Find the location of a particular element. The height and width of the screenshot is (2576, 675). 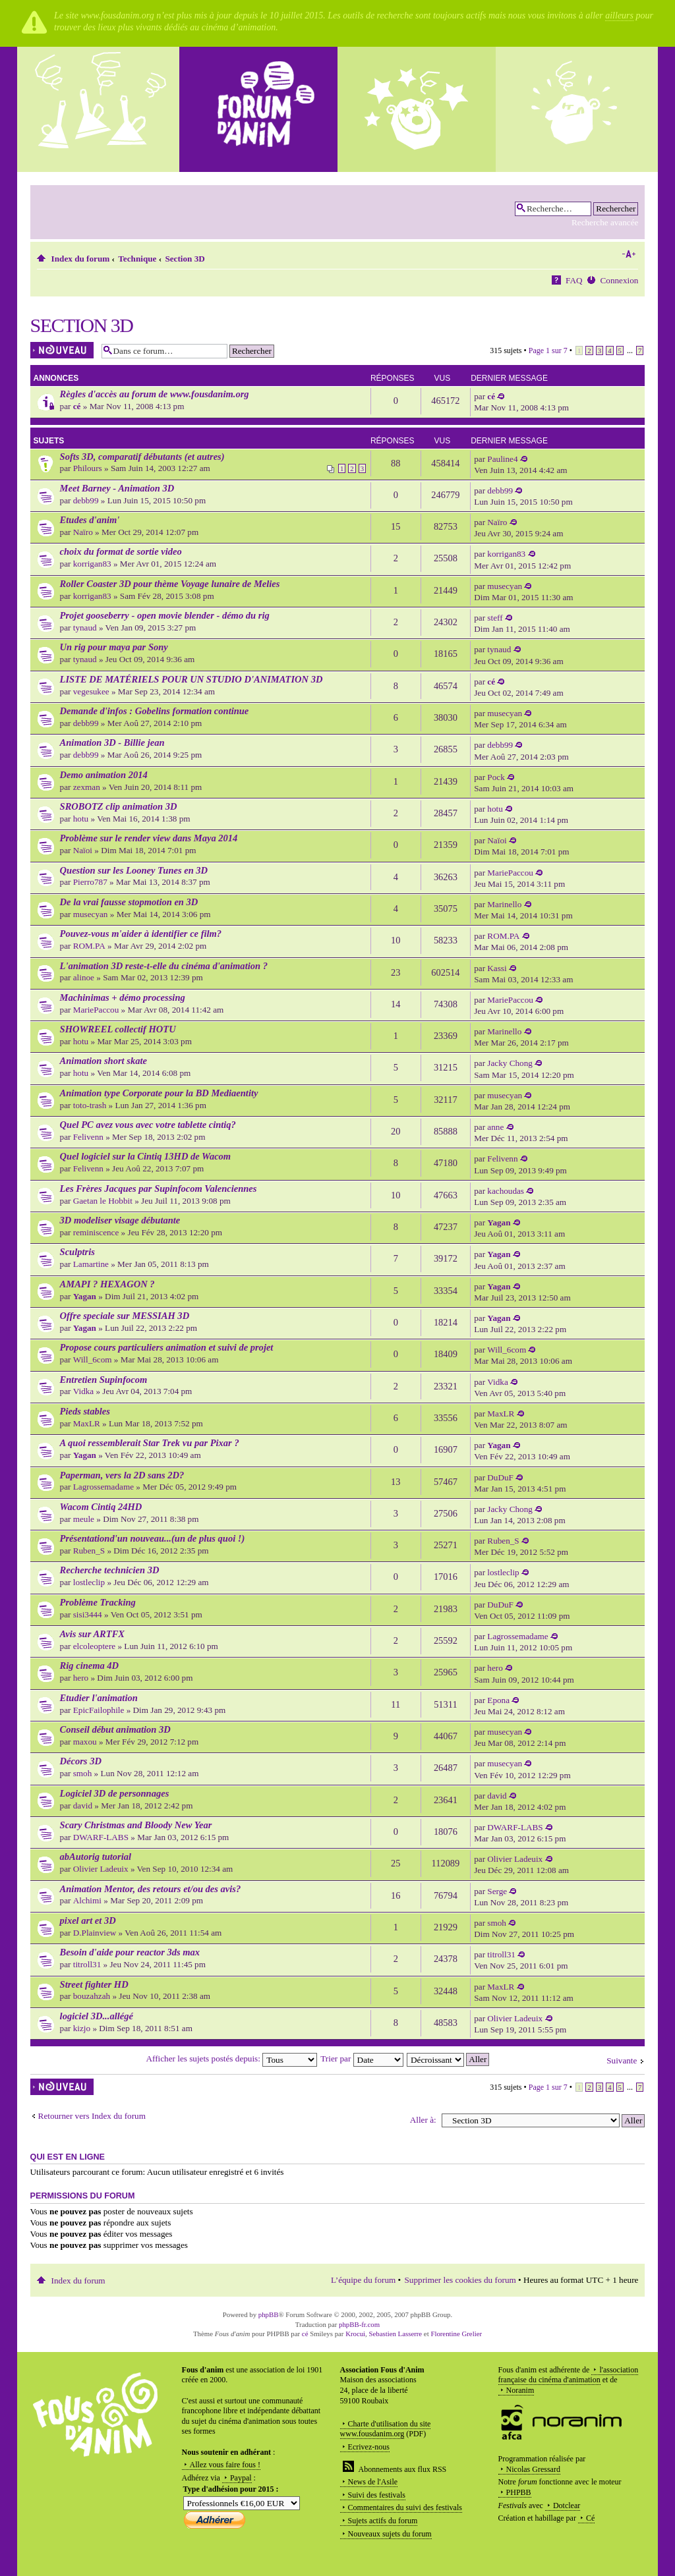

Lagrossemadame is located at coordinates (103, 1487).